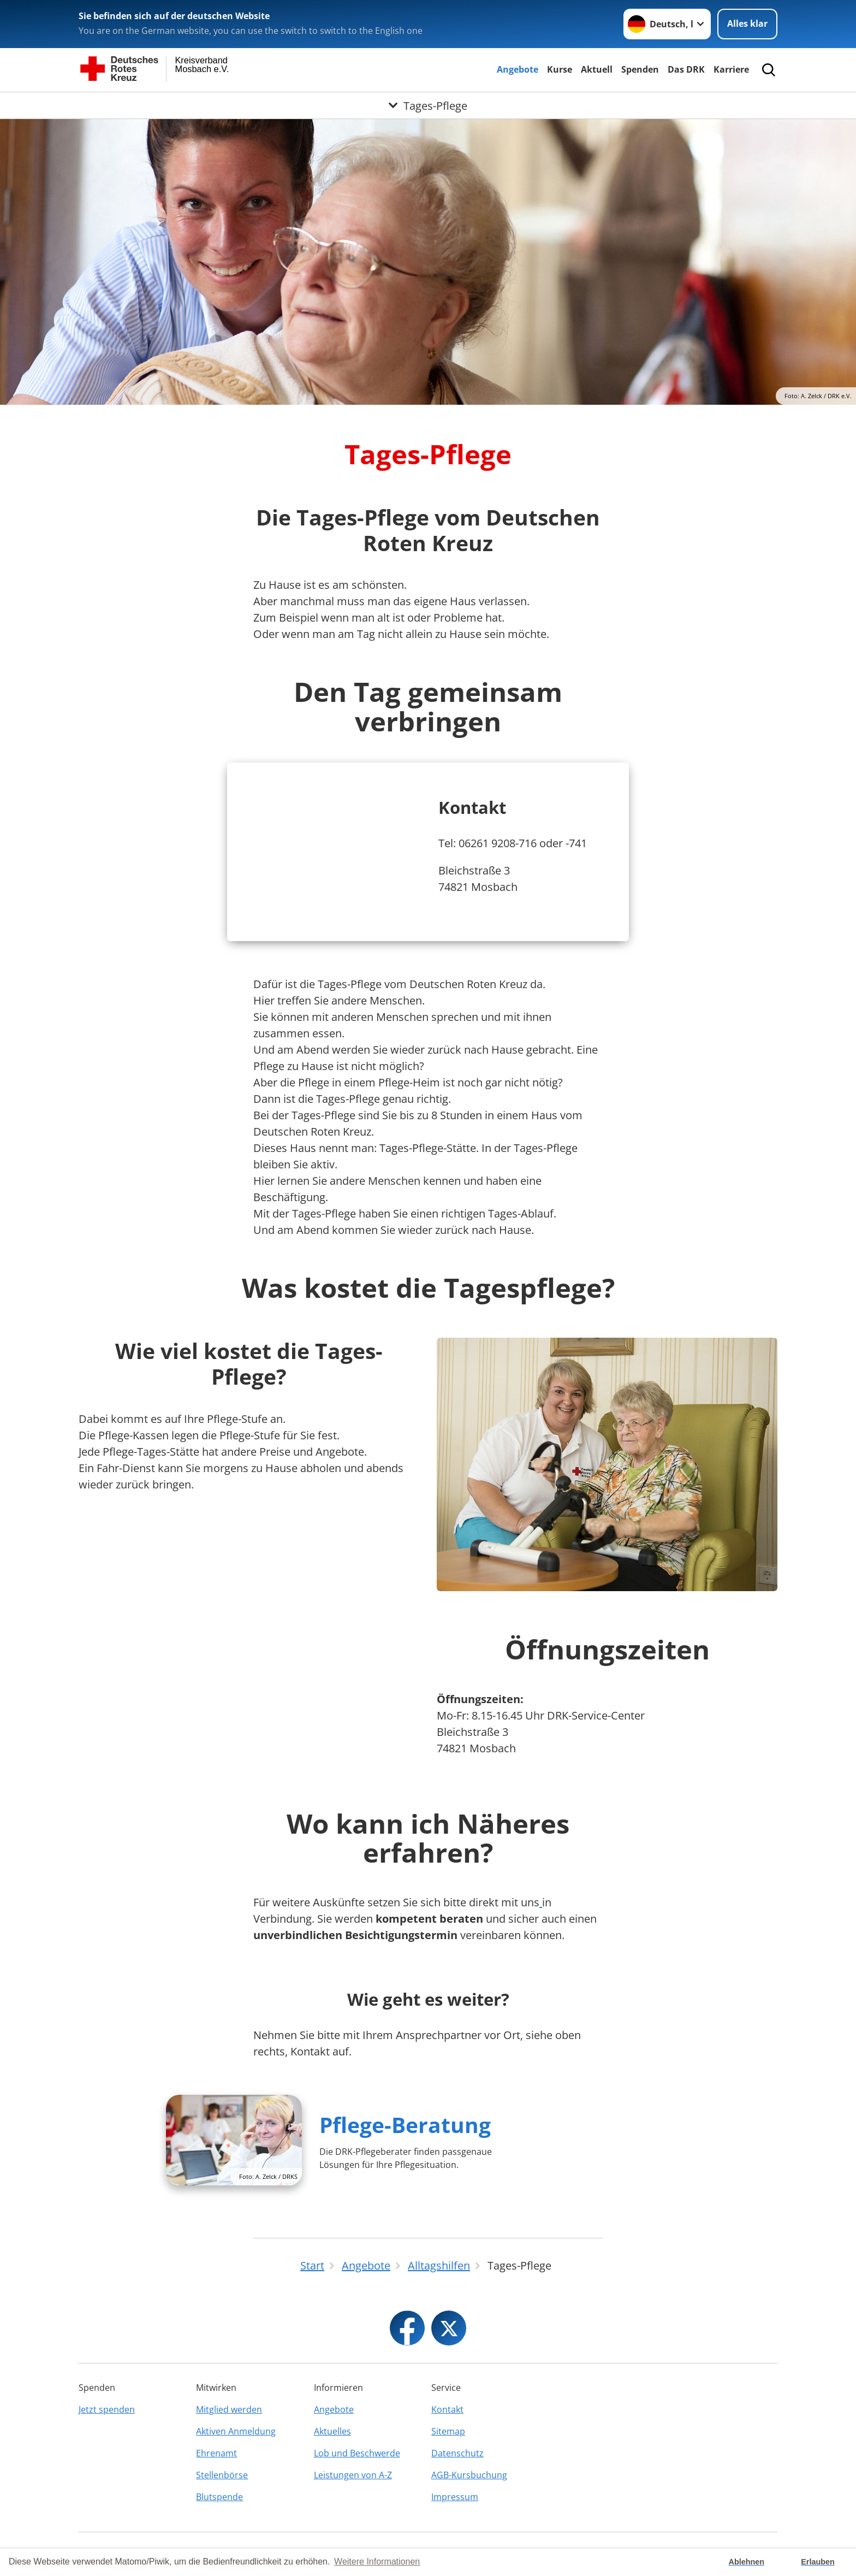 The width and height of the screenshot is (856, 2576). I want to click on Karriere, so click(731, 69).